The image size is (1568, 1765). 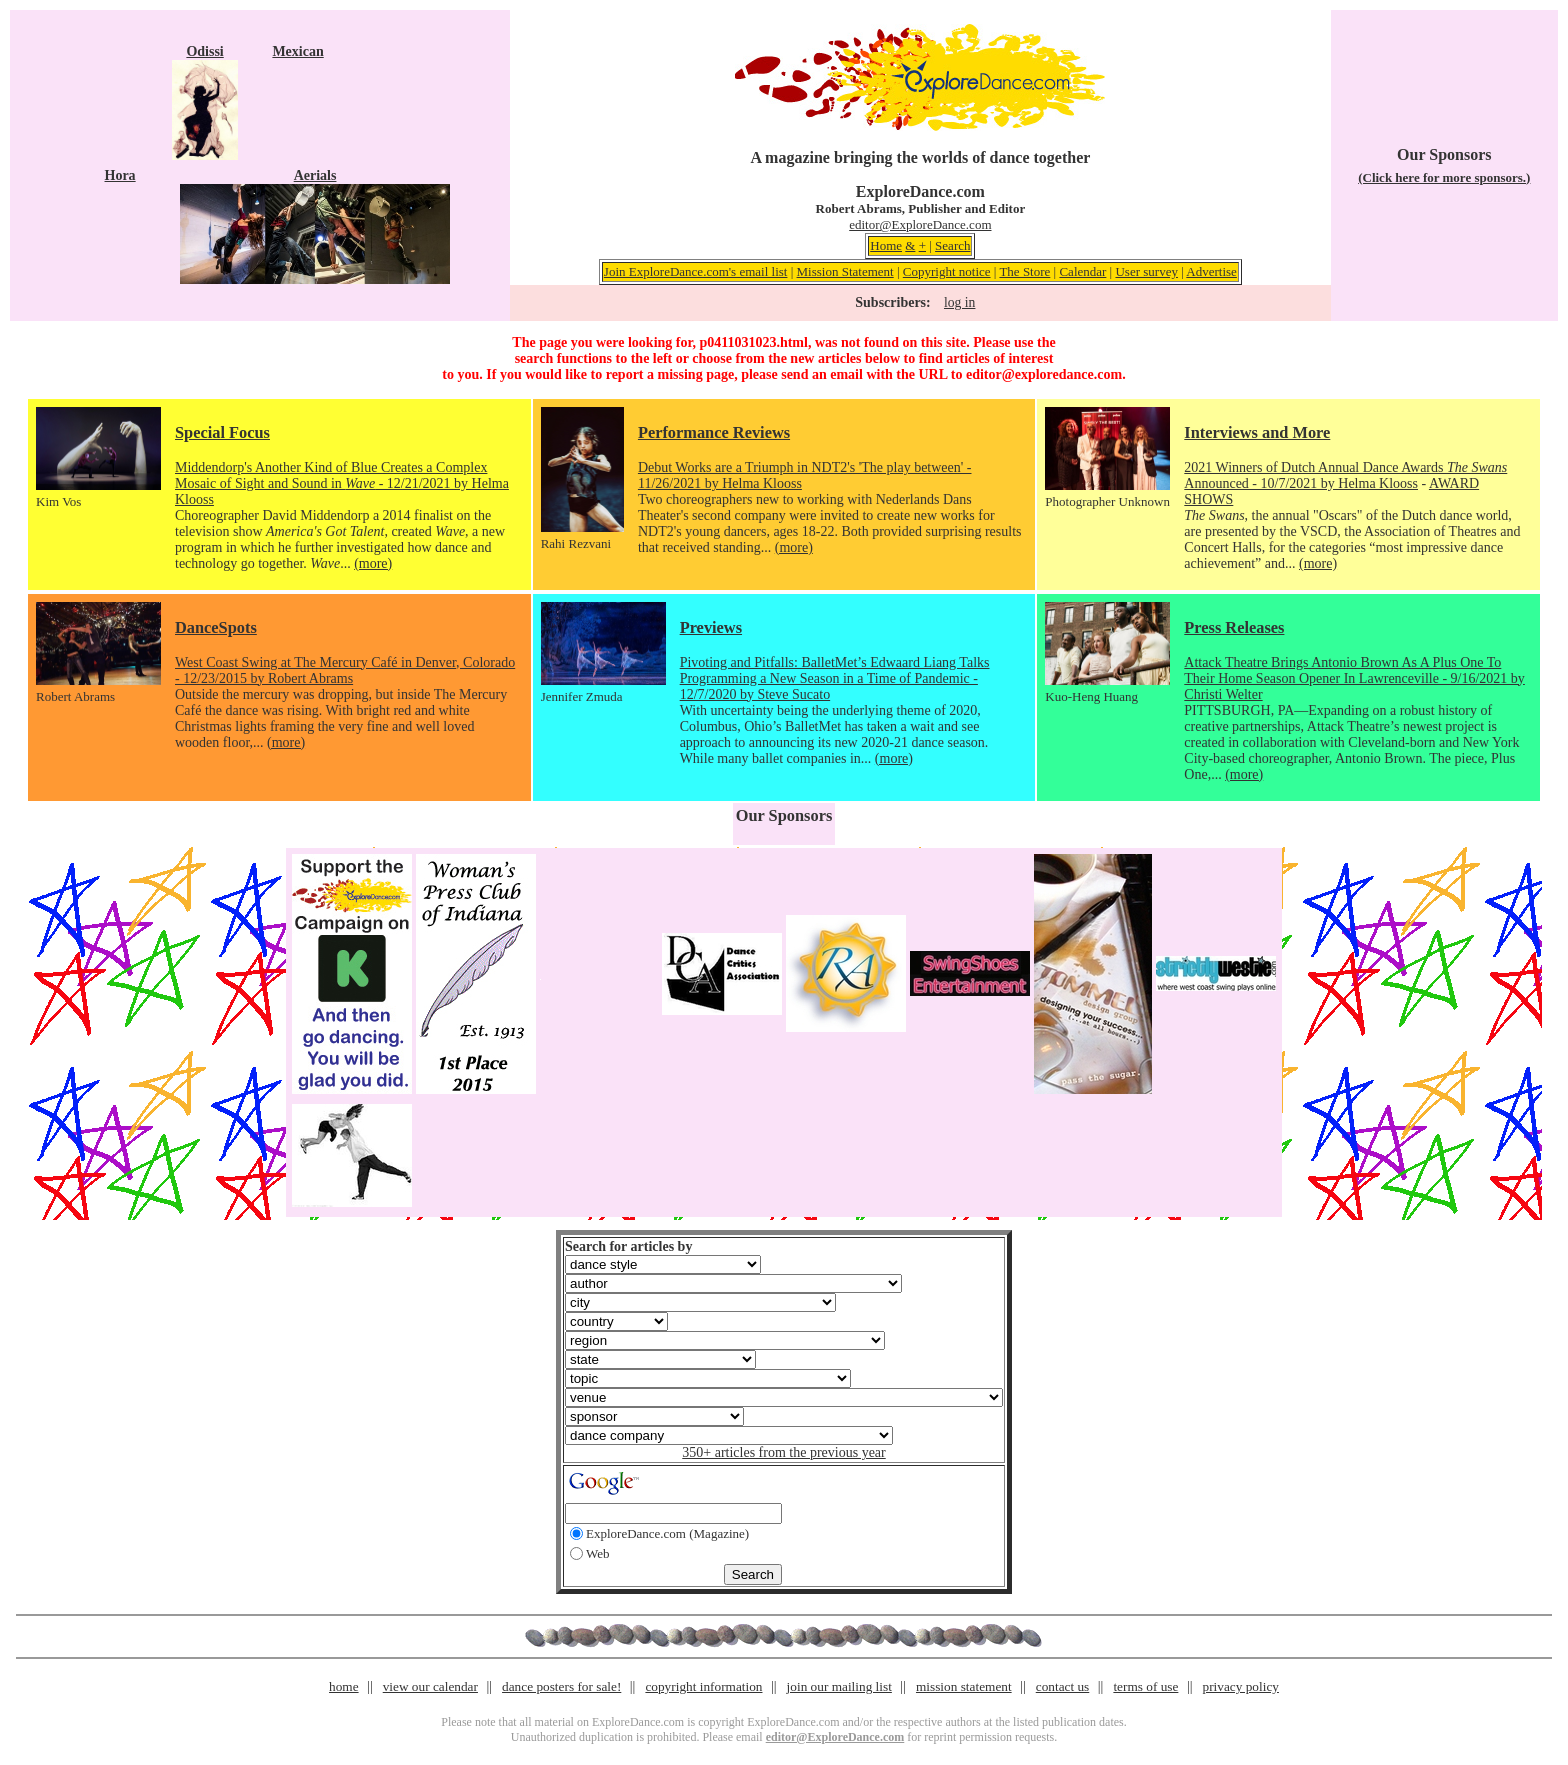 I want to click on view our calendar, so click(x=430, y=1686).